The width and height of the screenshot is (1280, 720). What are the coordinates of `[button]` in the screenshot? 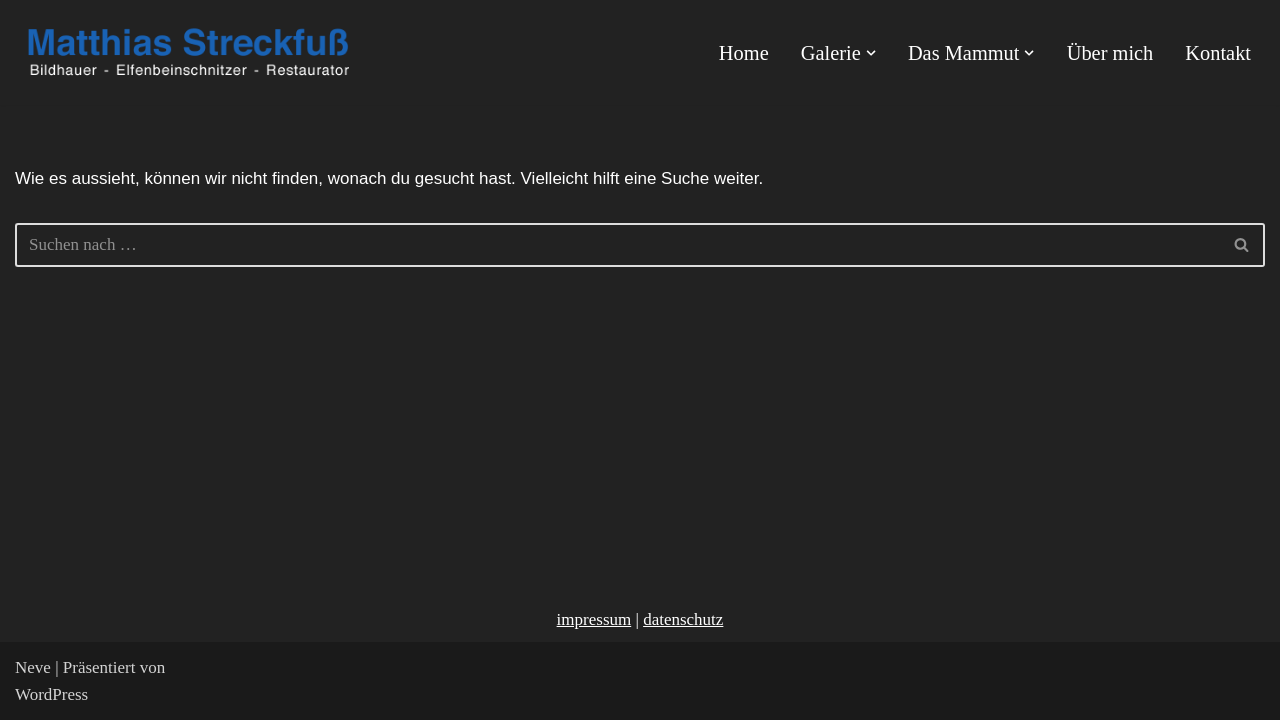 It's located at (871, 53).